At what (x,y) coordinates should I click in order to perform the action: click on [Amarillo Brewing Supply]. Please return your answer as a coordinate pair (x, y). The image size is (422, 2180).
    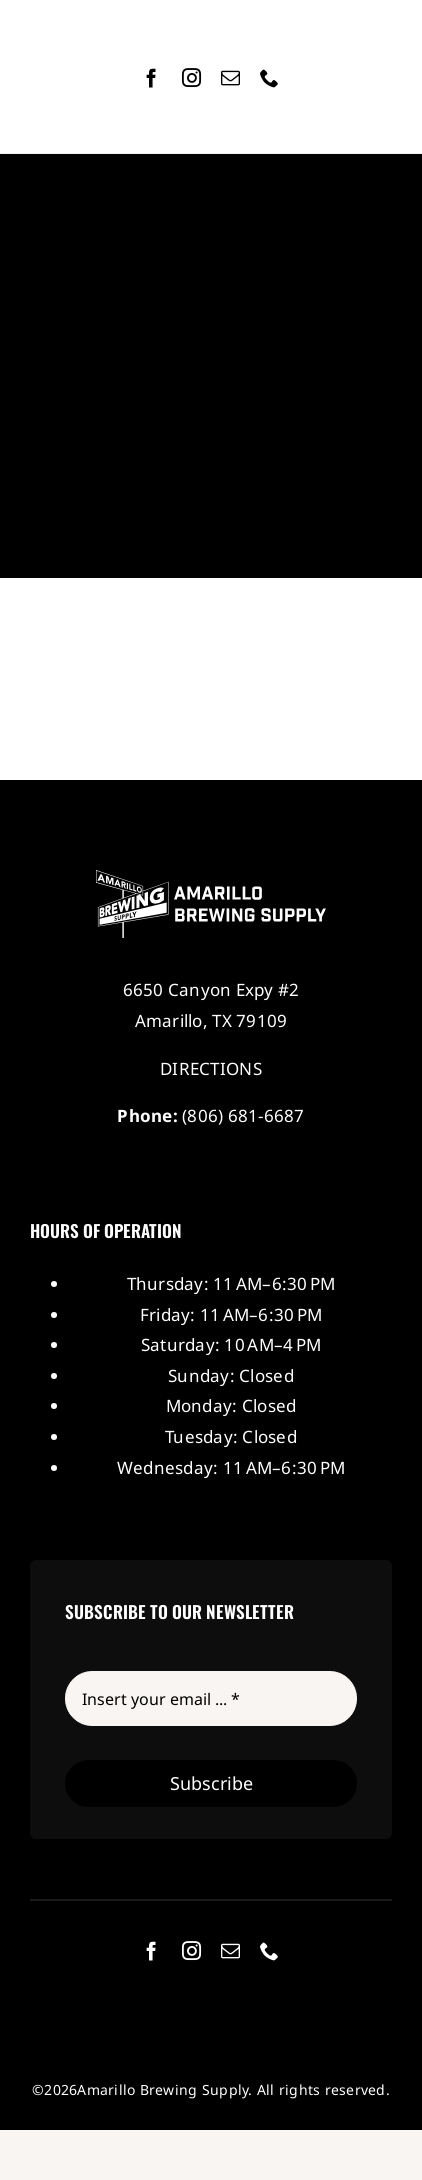
    Looking at the image, I should click on (211, 878).